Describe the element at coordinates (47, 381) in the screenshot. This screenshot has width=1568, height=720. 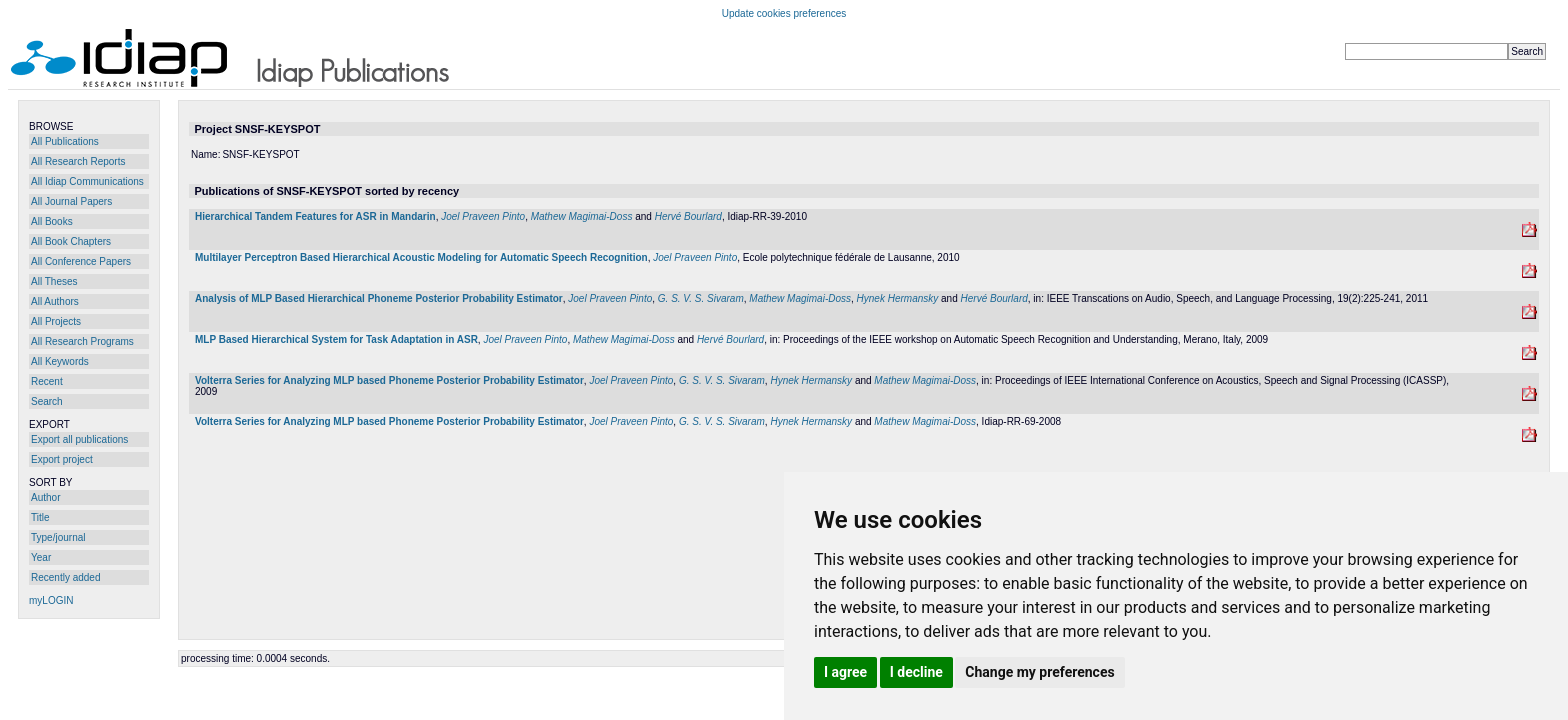
I see `Recent` at that location.